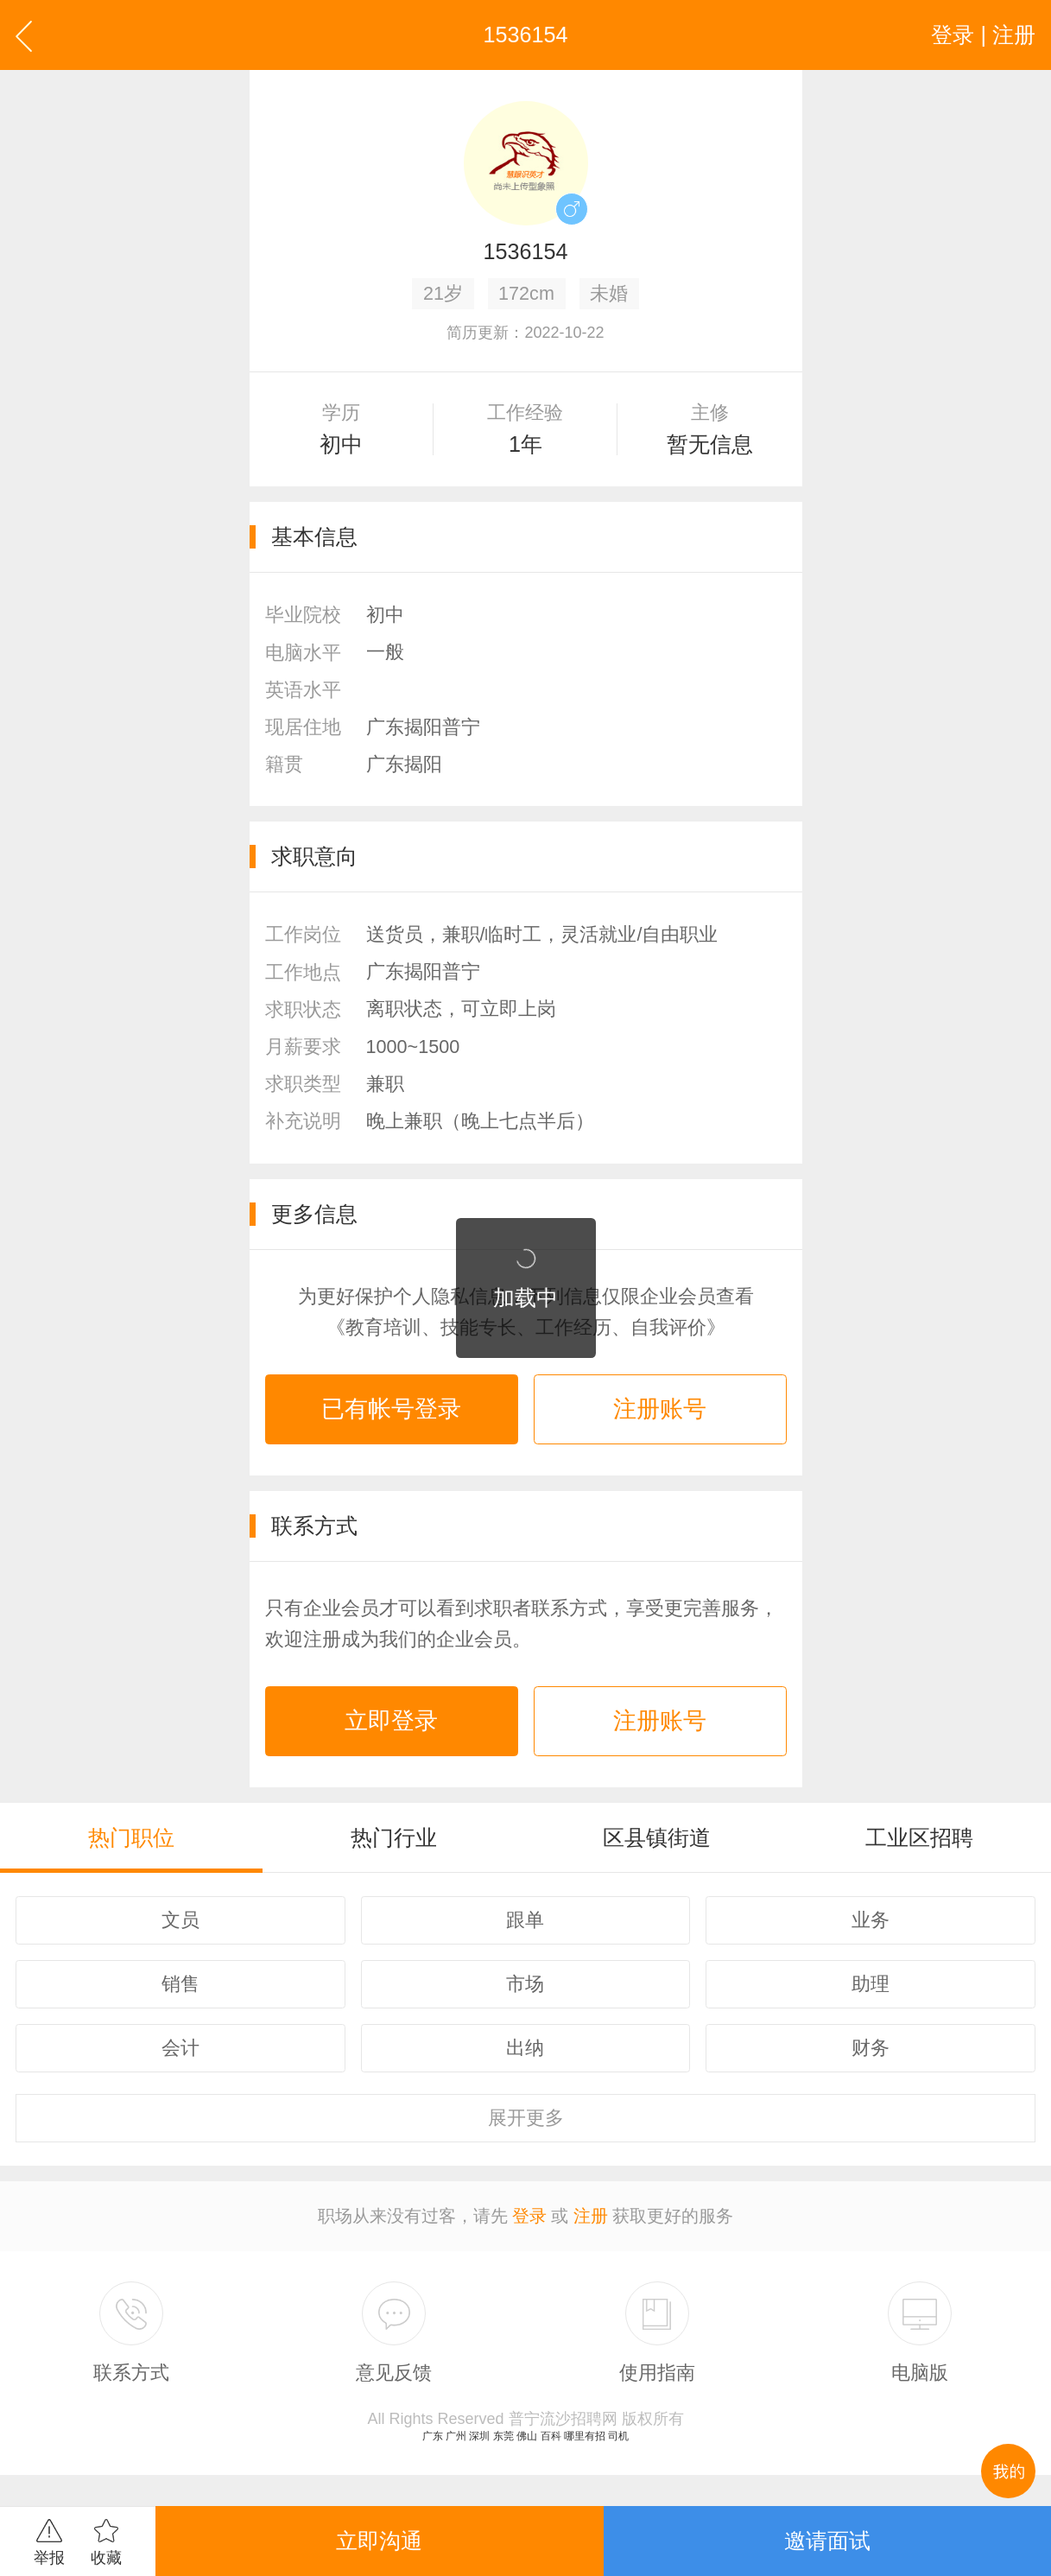 This screenshot has height=2576, width=1051. What do you see at coordinates (919, 1837) in the screenshot?
I see `工业区招聘` at bounding box center [919, 1837].